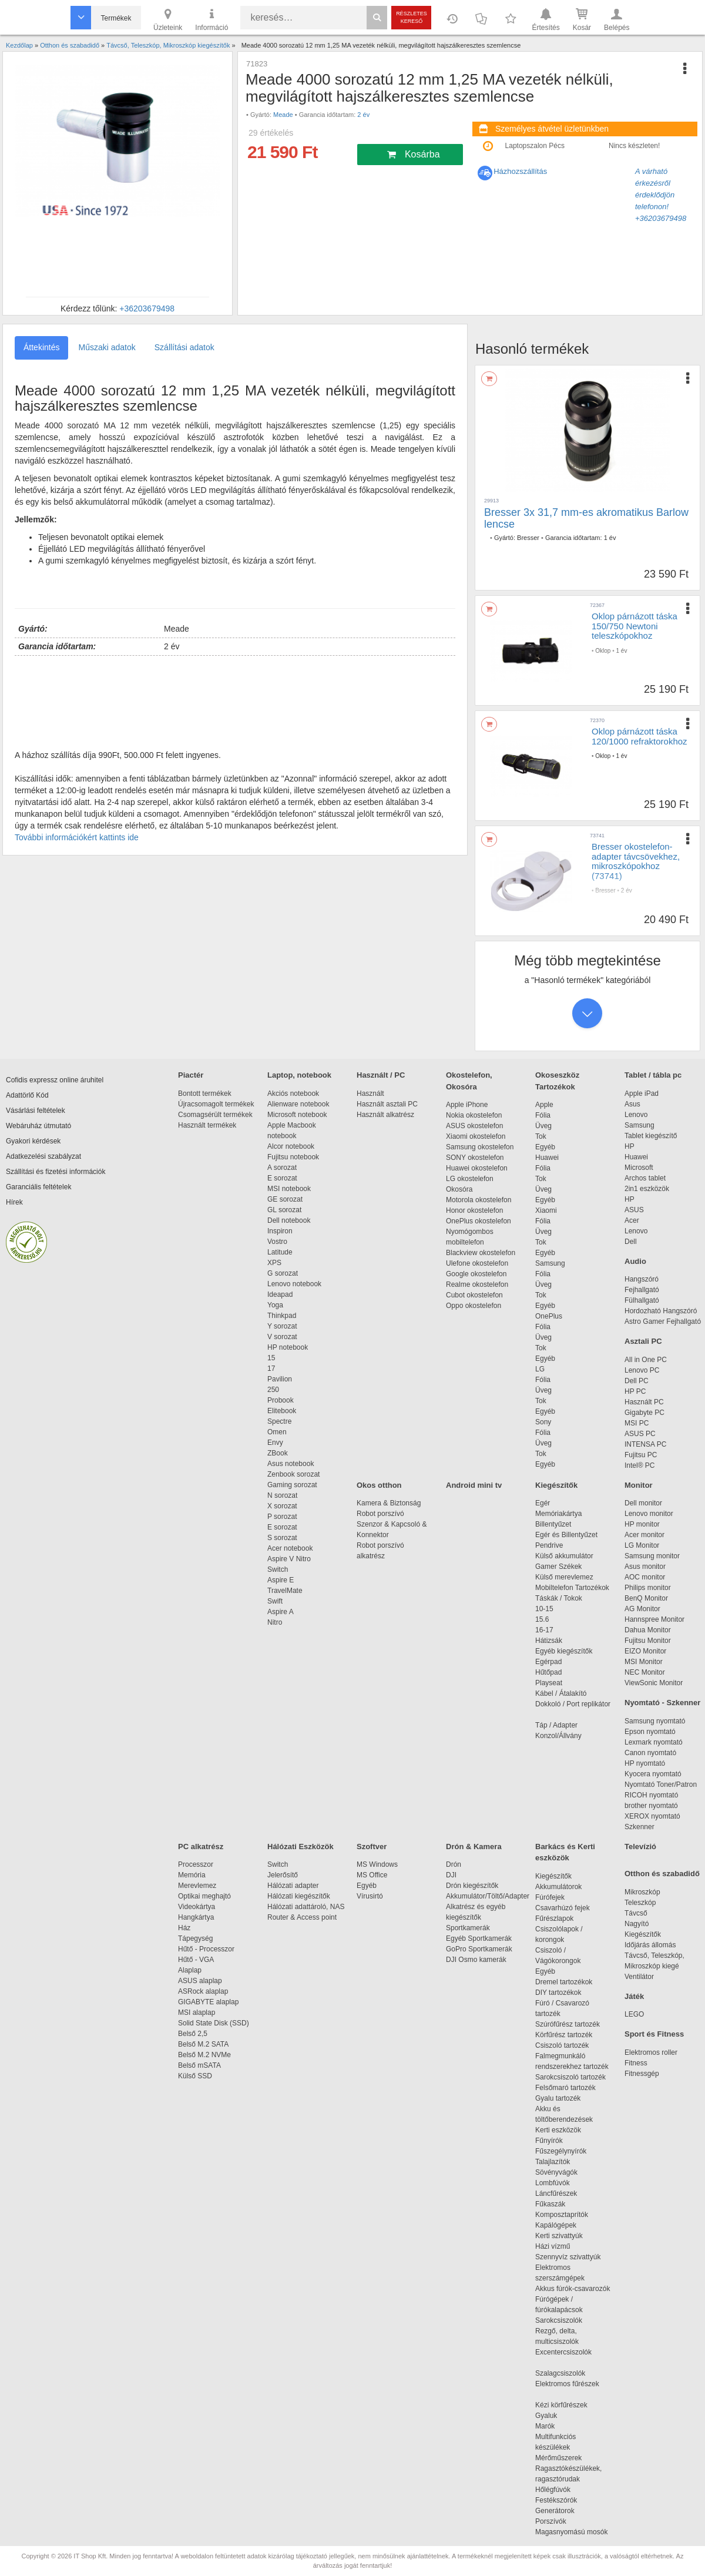  What do you see at coordinates (648, 1630) in the screenshot?
I see `Dahua Monitor` at bounding box center [648, 1630].